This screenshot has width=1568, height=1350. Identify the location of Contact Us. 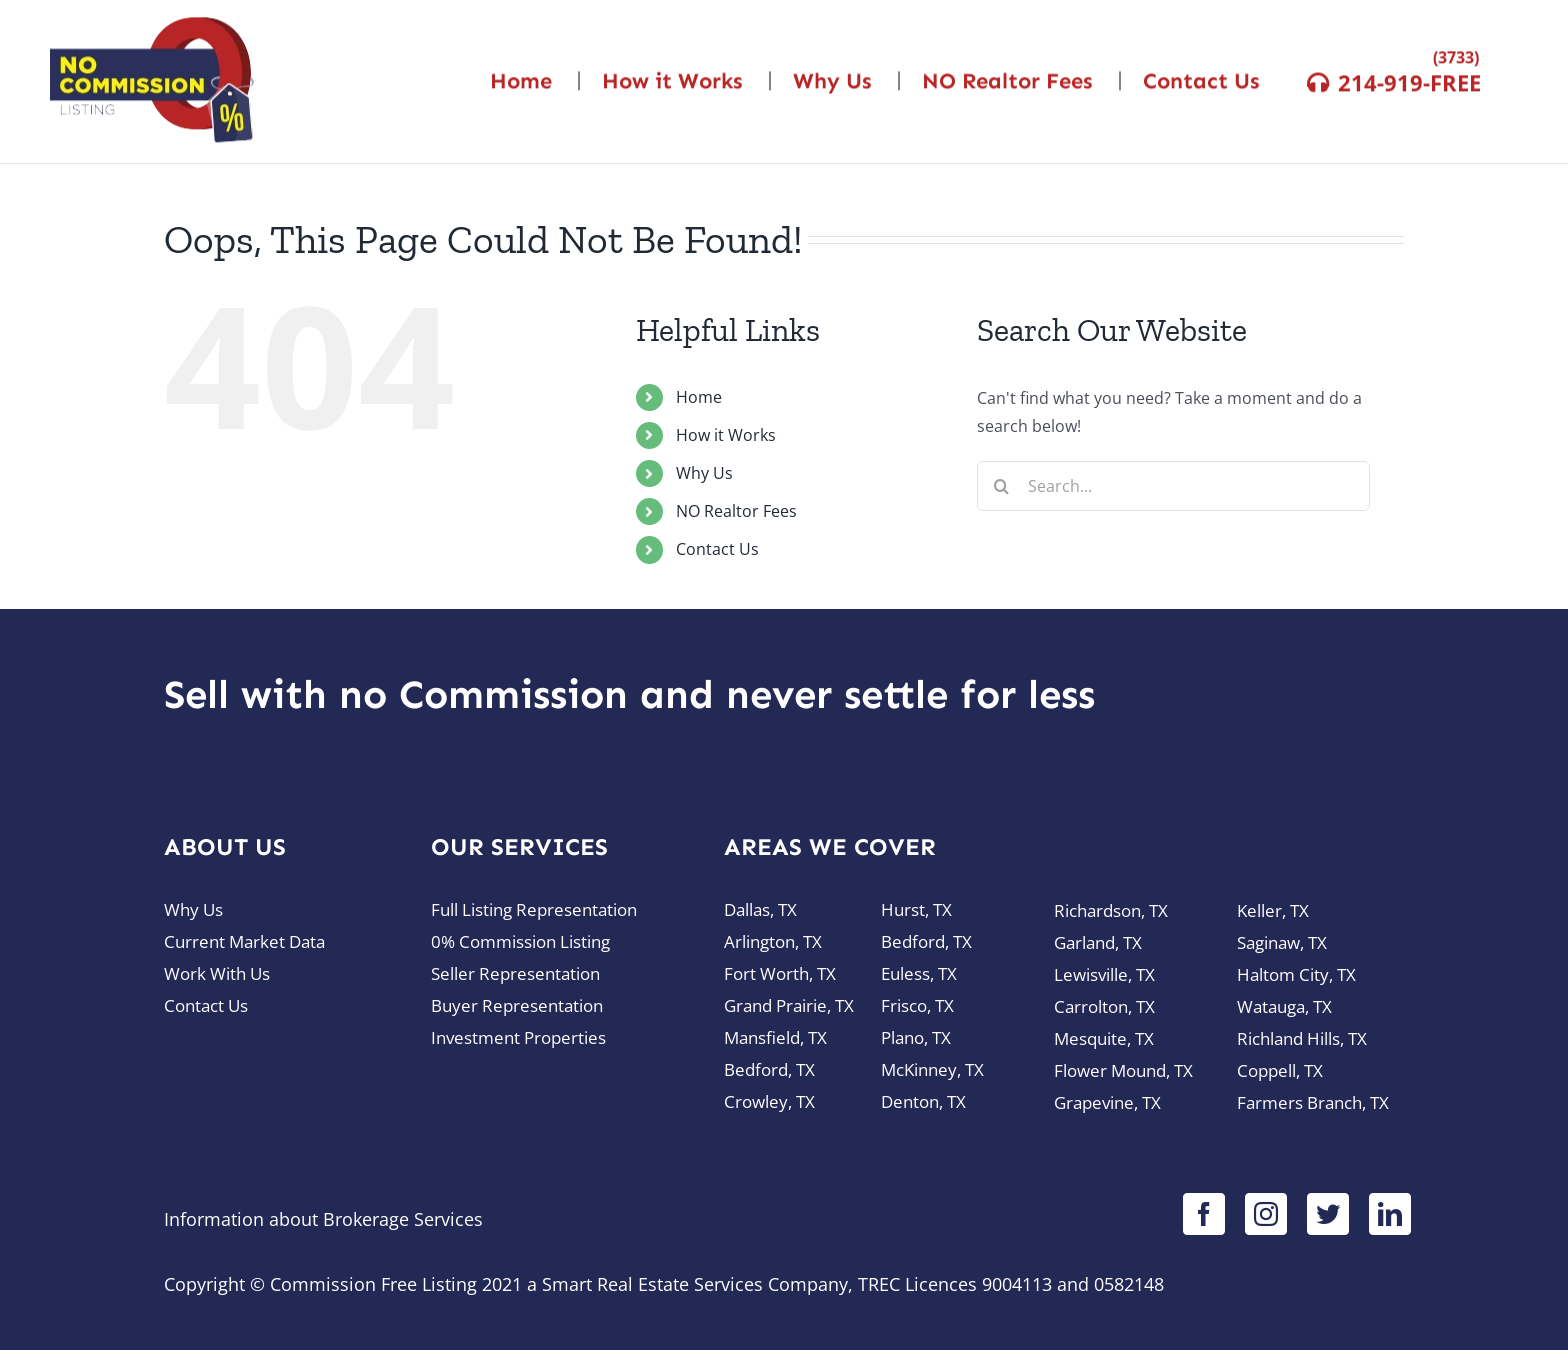
(717, 549).